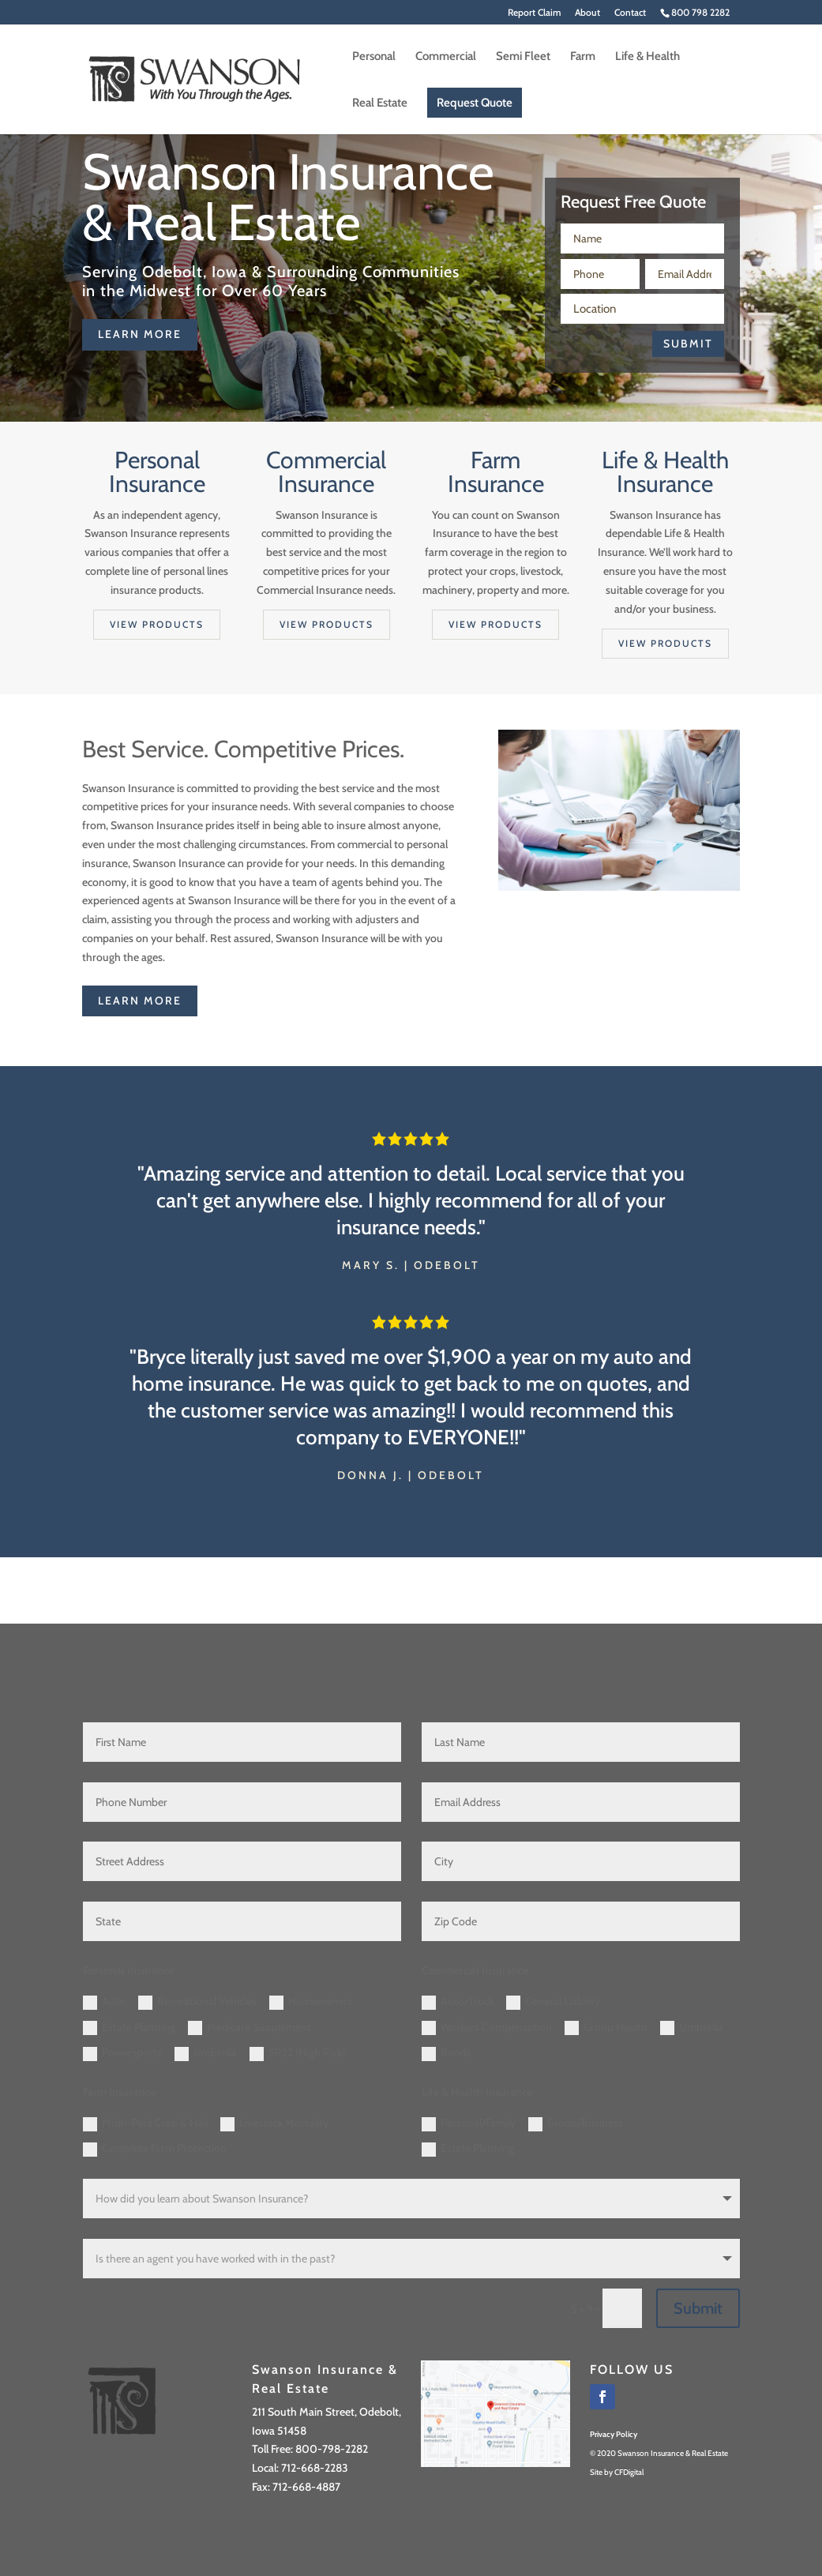 The width and height of the screenshot is (822, 2576). I want to click on Homeowners, so click(310, 2002).